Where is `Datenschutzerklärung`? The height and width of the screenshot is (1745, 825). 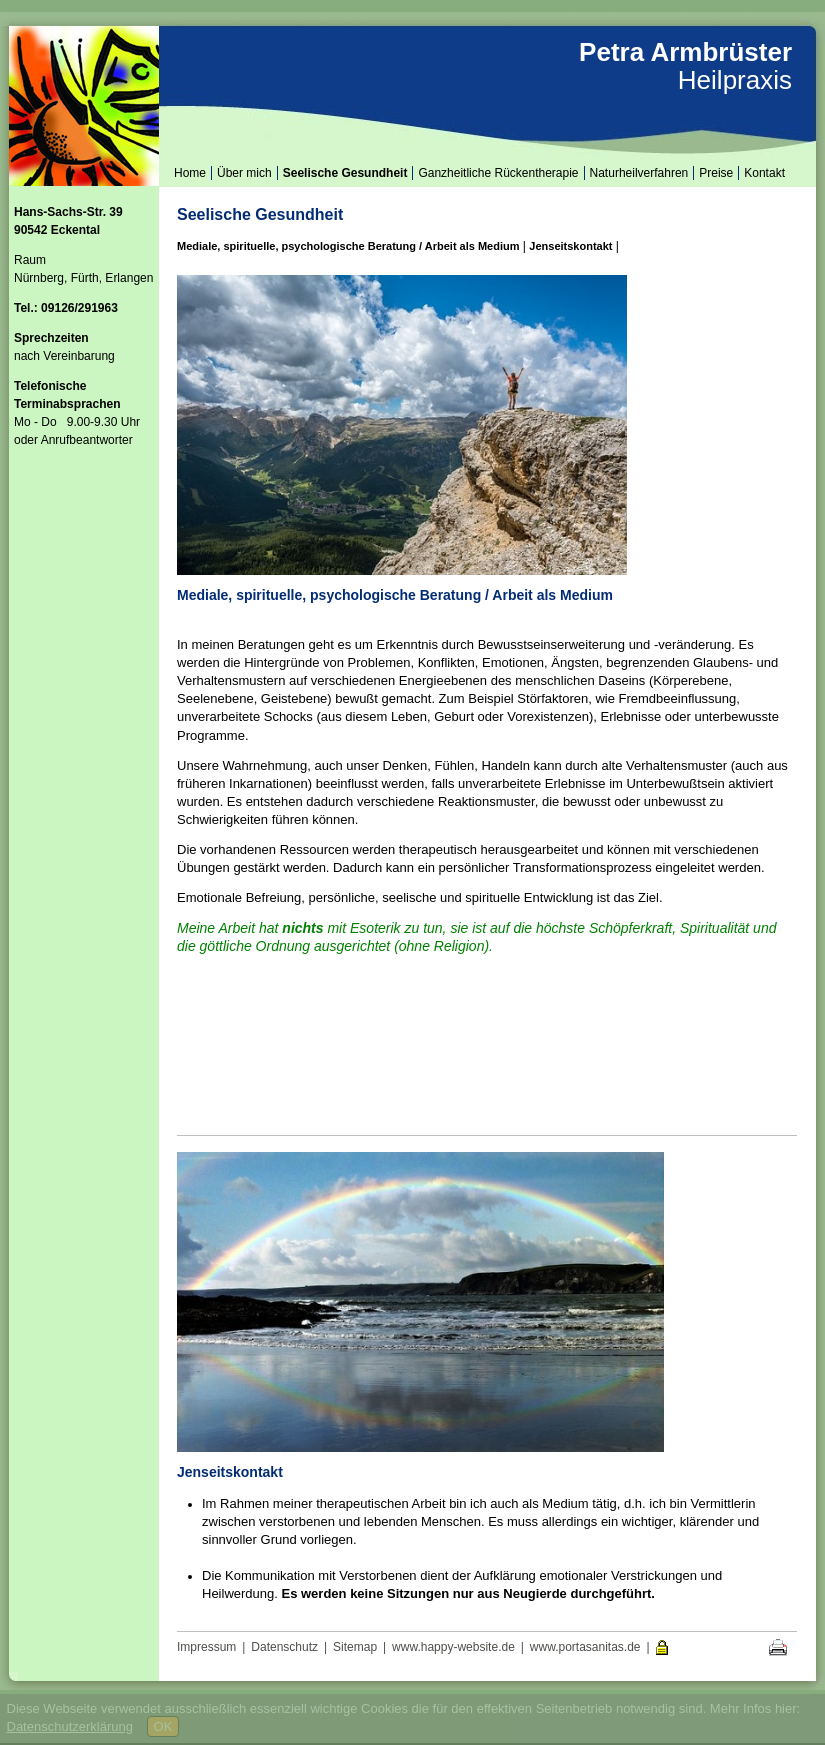 Datenschutzerklärung is located at coordinates (70, 1726).